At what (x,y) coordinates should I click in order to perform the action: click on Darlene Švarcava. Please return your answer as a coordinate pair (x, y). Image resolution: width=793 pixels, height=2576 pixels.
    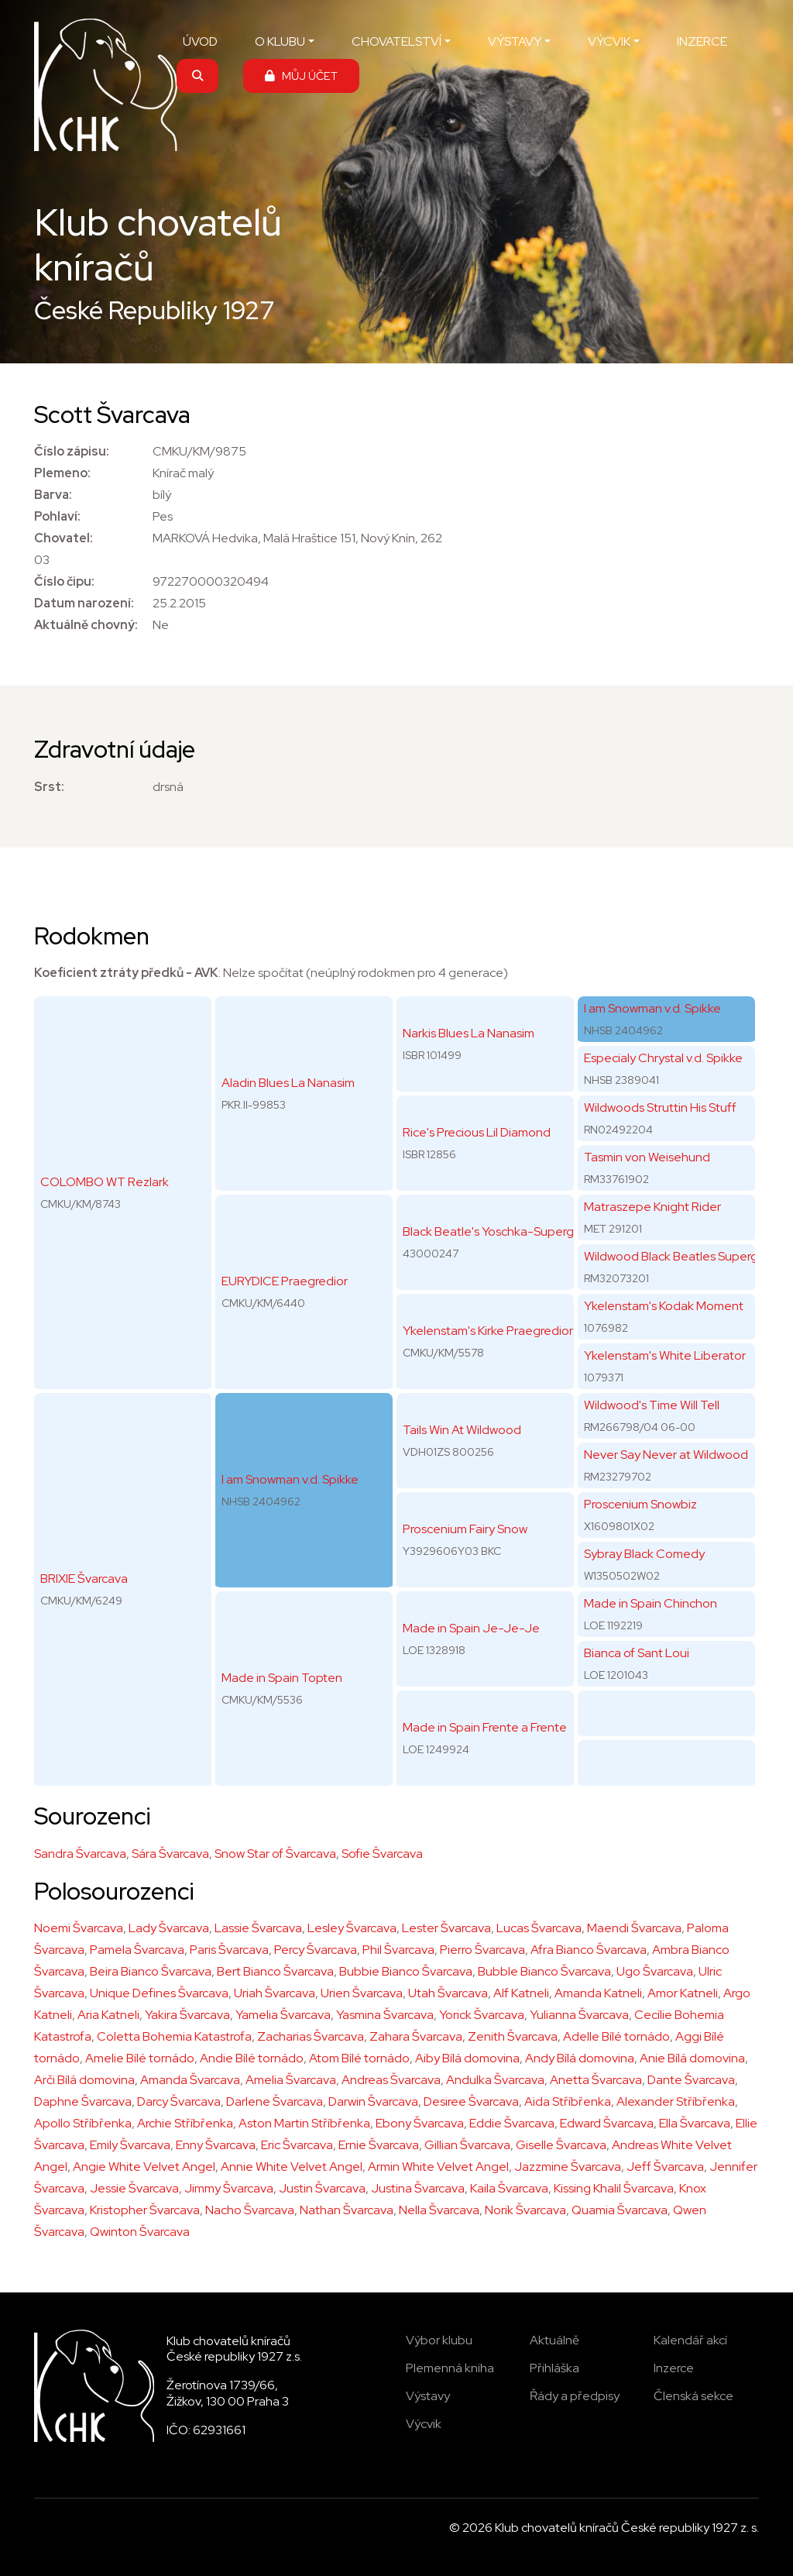
    Looking at the image, I should click on (274, 2101).